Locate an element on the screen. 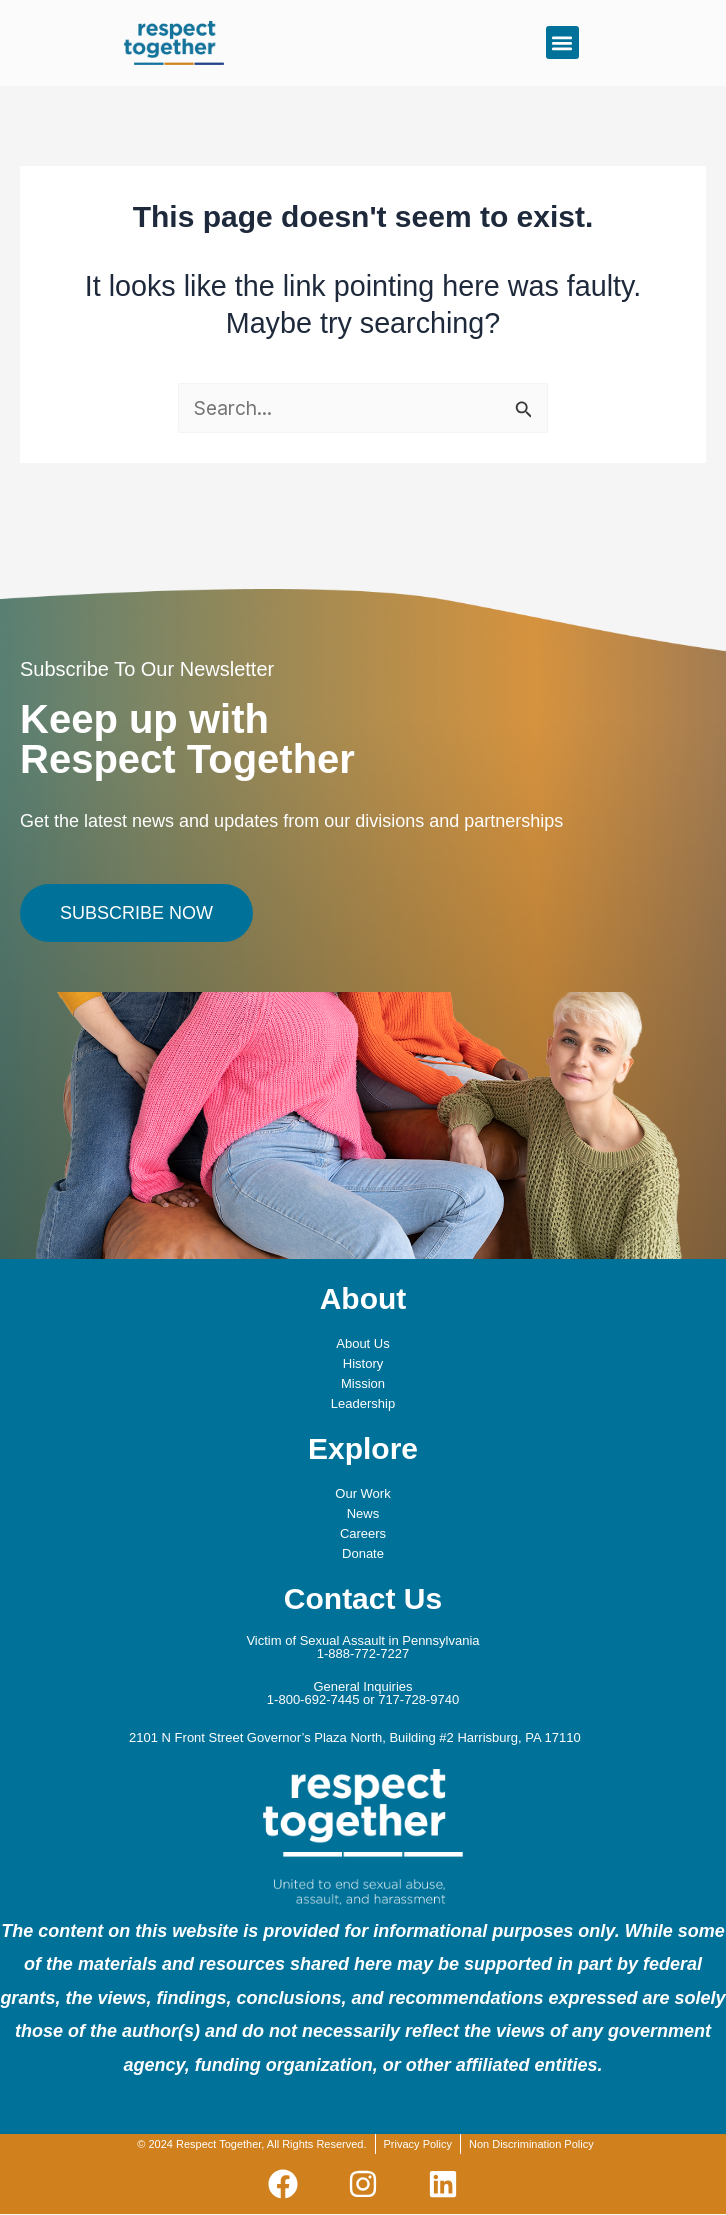 The image size is (726, 2215). [button] is located at coordinates (562, 42).